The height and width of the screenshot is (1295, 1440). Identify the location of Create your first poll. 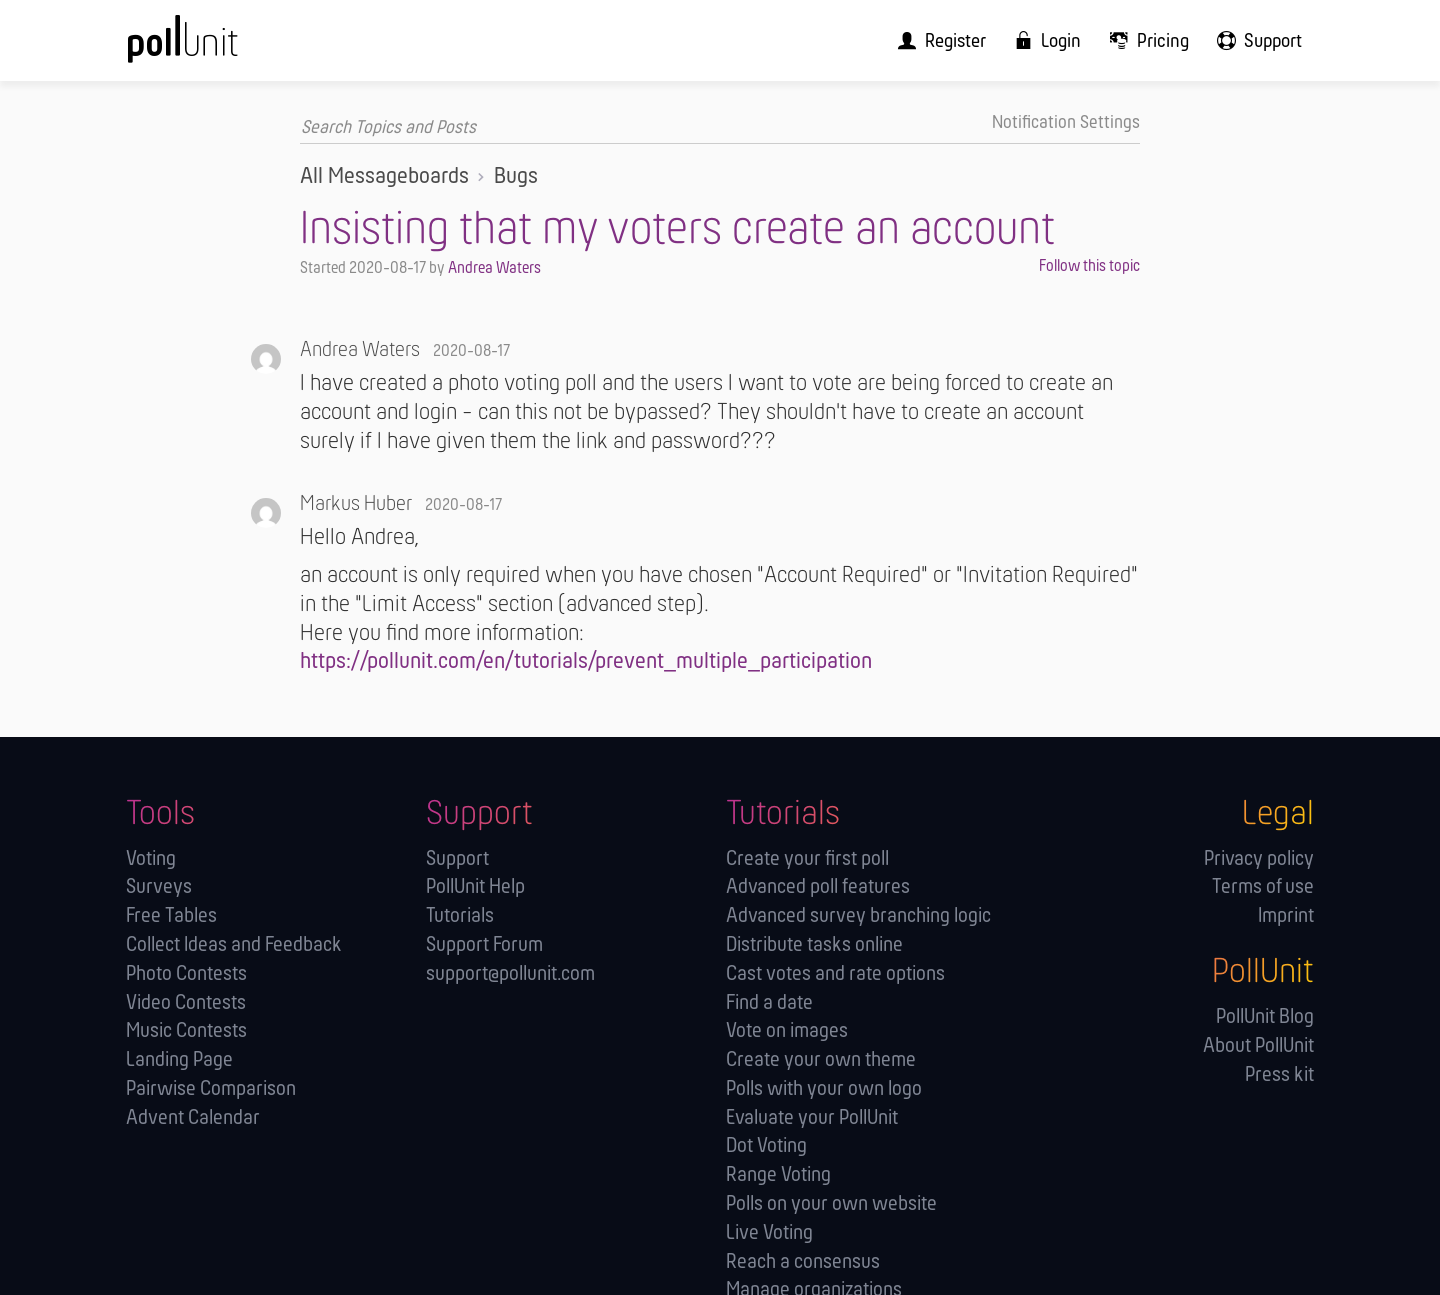
(807, 858).